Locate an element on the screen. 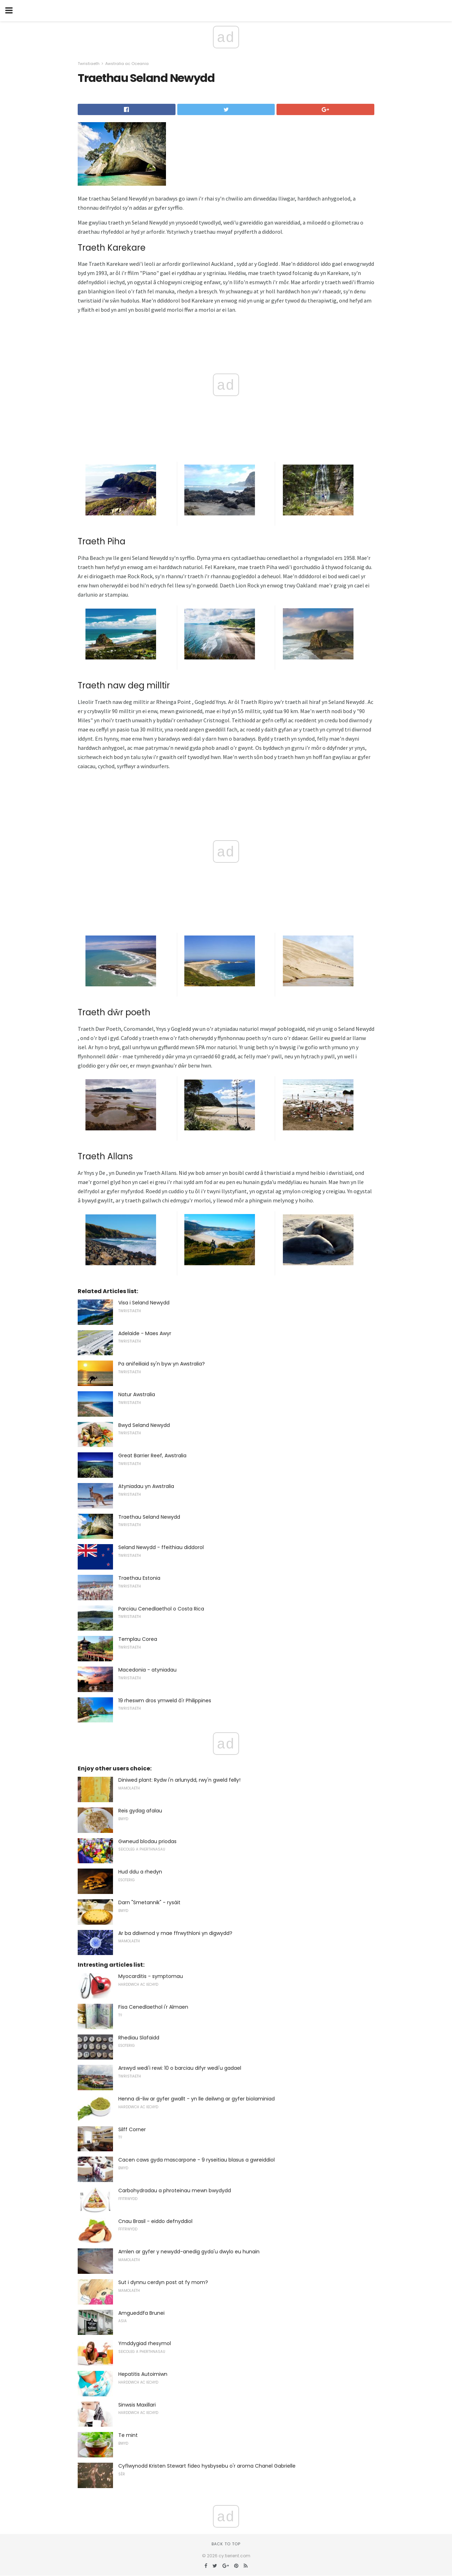 The height and width of the screenshot is (2576, 452). Cnau Brasil - eiddo defnyddiol is located at coordinates (155, 2221).